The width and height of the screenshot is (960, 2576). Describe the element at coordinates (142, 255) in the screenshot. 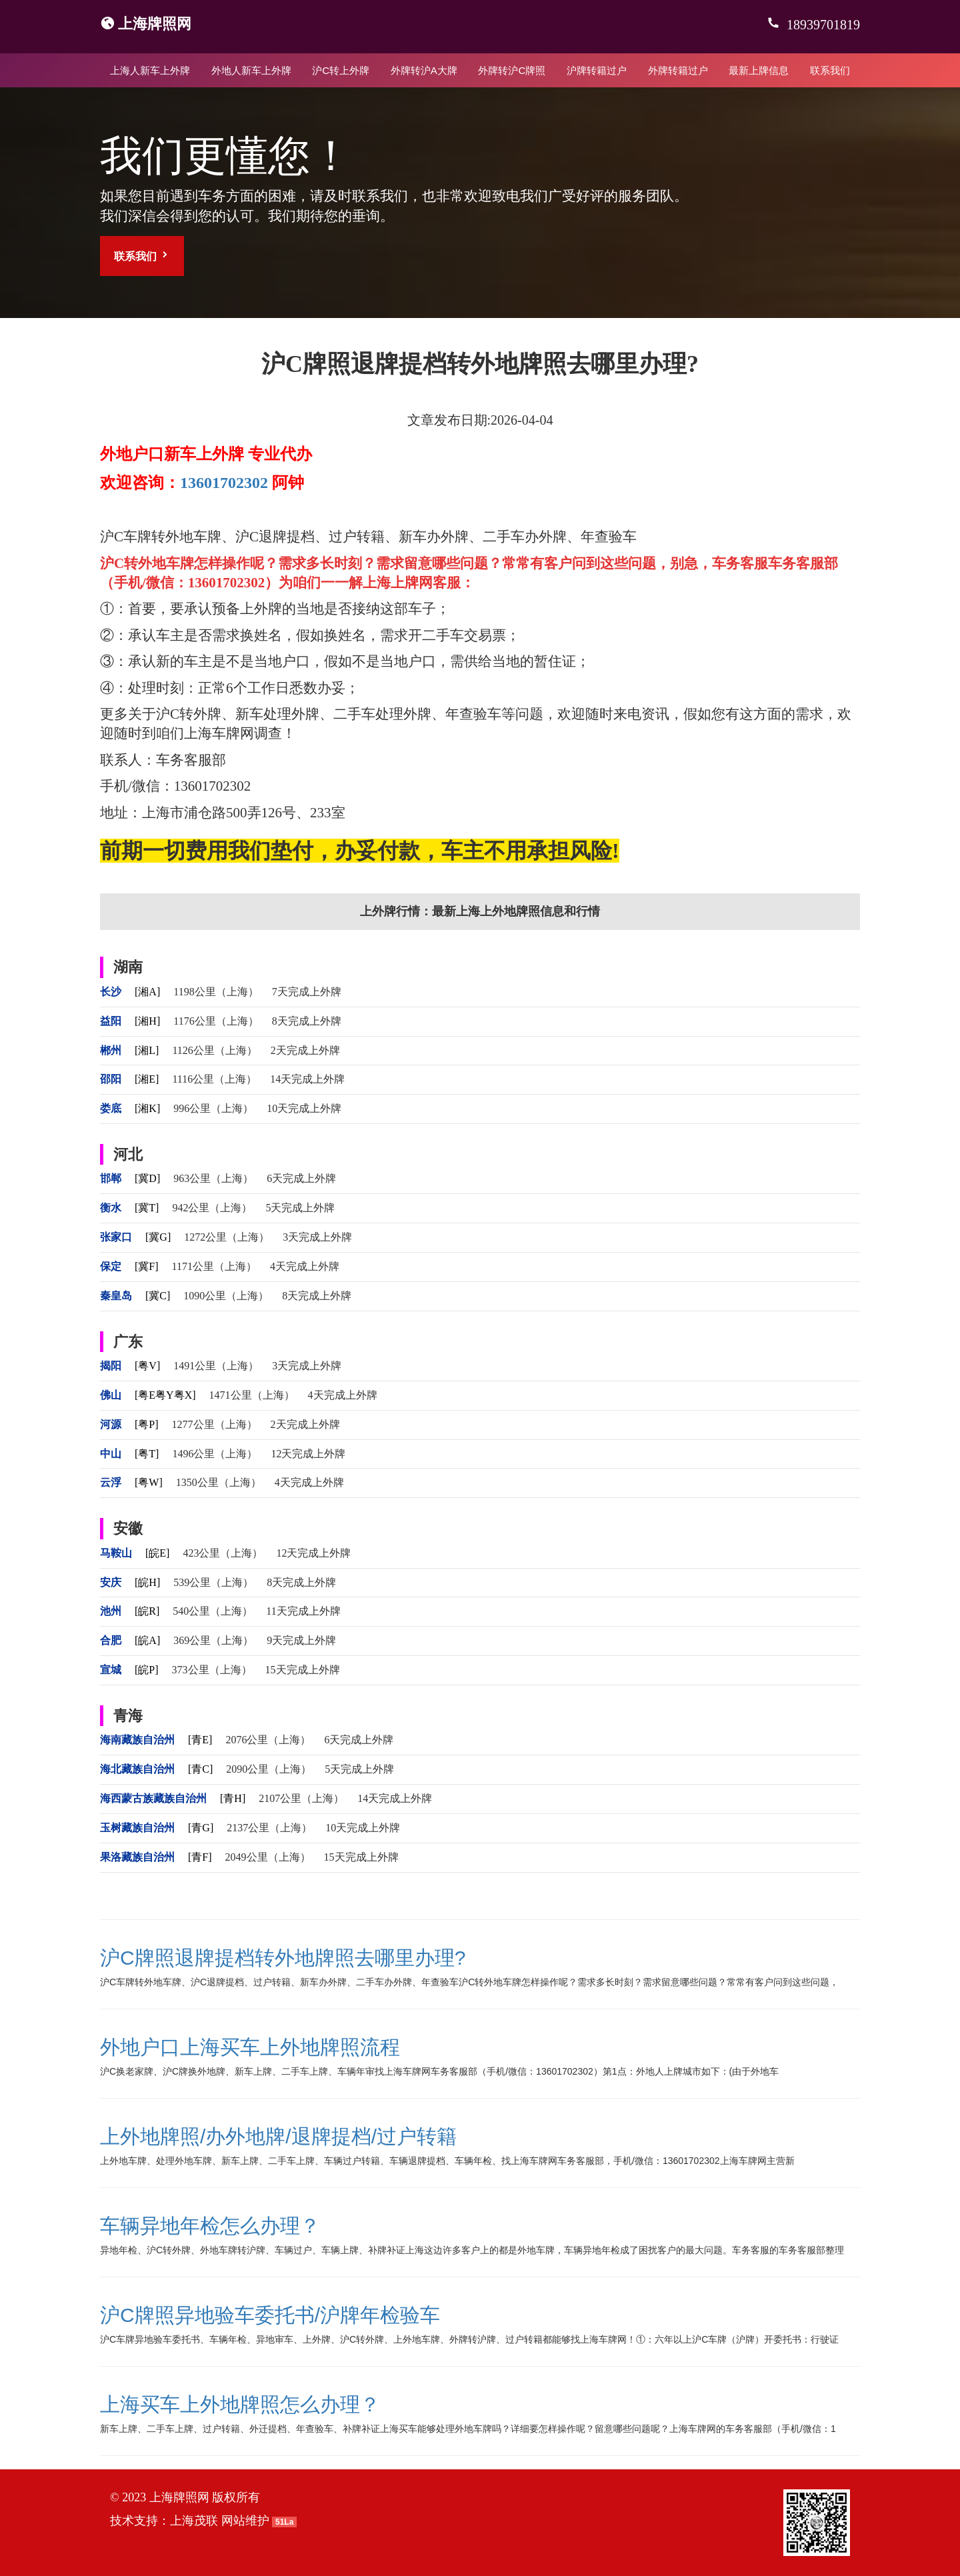

I see `联系我们 [button]` at that location.